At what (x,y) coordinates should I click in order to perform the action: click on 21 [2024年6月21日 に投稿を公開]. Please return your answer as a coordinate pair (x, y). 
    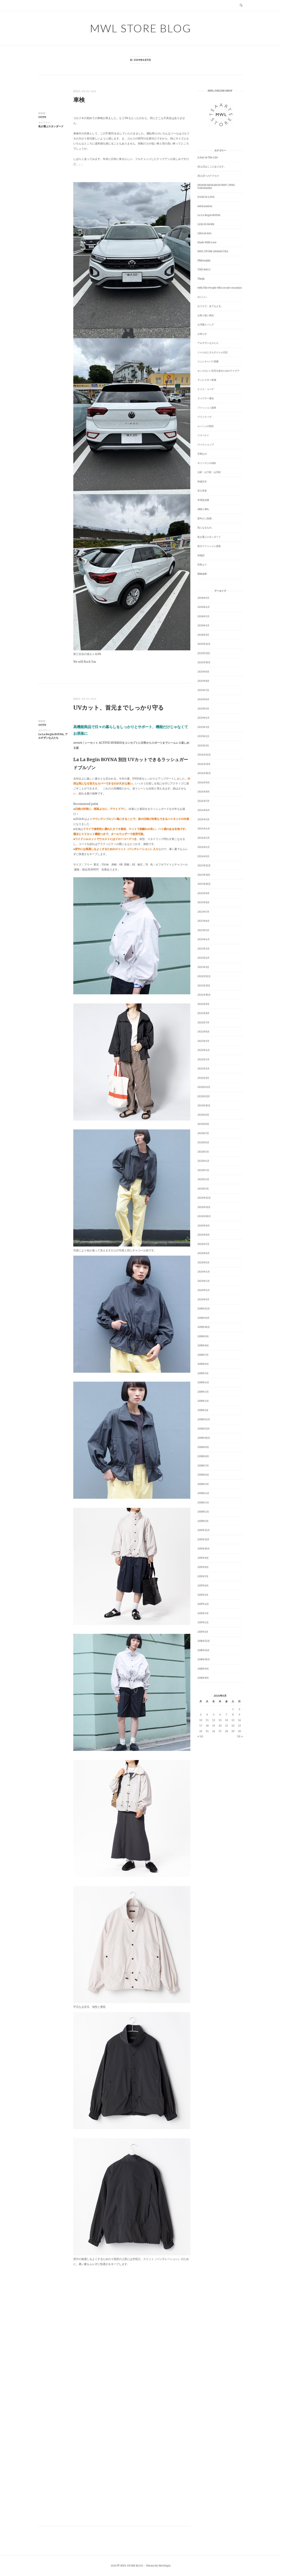
    Looking at the image, I should click on (226, 1725).